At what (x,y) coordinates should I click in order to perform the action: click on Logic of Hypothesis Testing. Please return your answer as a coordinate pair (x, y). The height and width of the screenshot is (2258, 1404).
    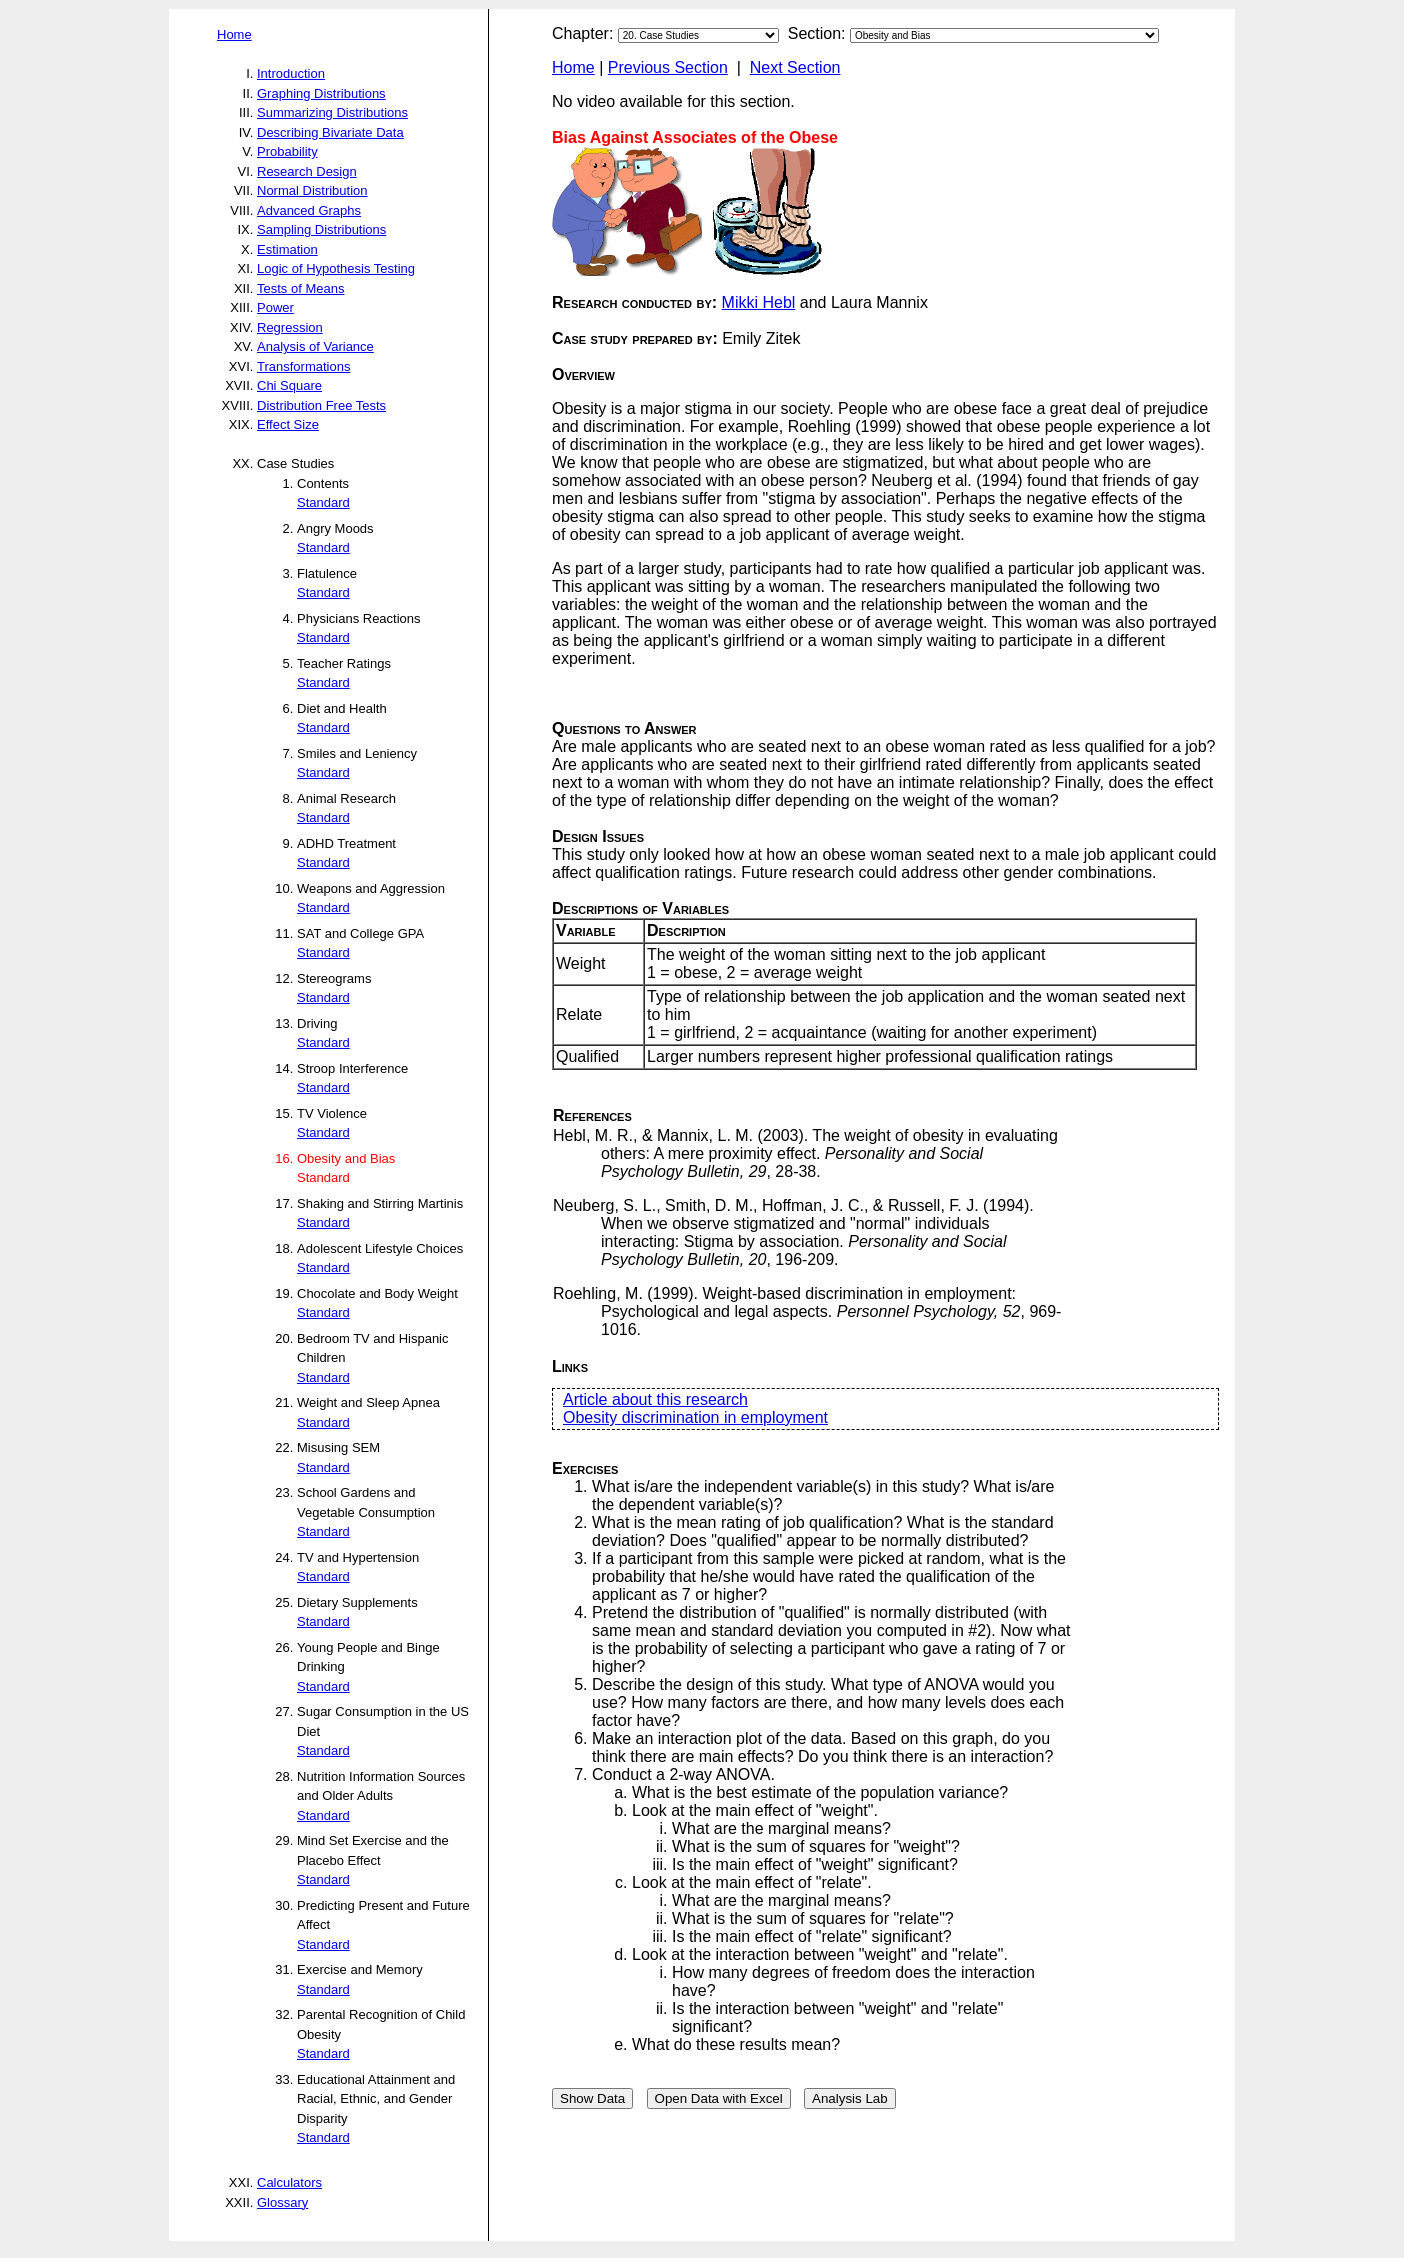
    Looking at the image, I should click on (336, 268).